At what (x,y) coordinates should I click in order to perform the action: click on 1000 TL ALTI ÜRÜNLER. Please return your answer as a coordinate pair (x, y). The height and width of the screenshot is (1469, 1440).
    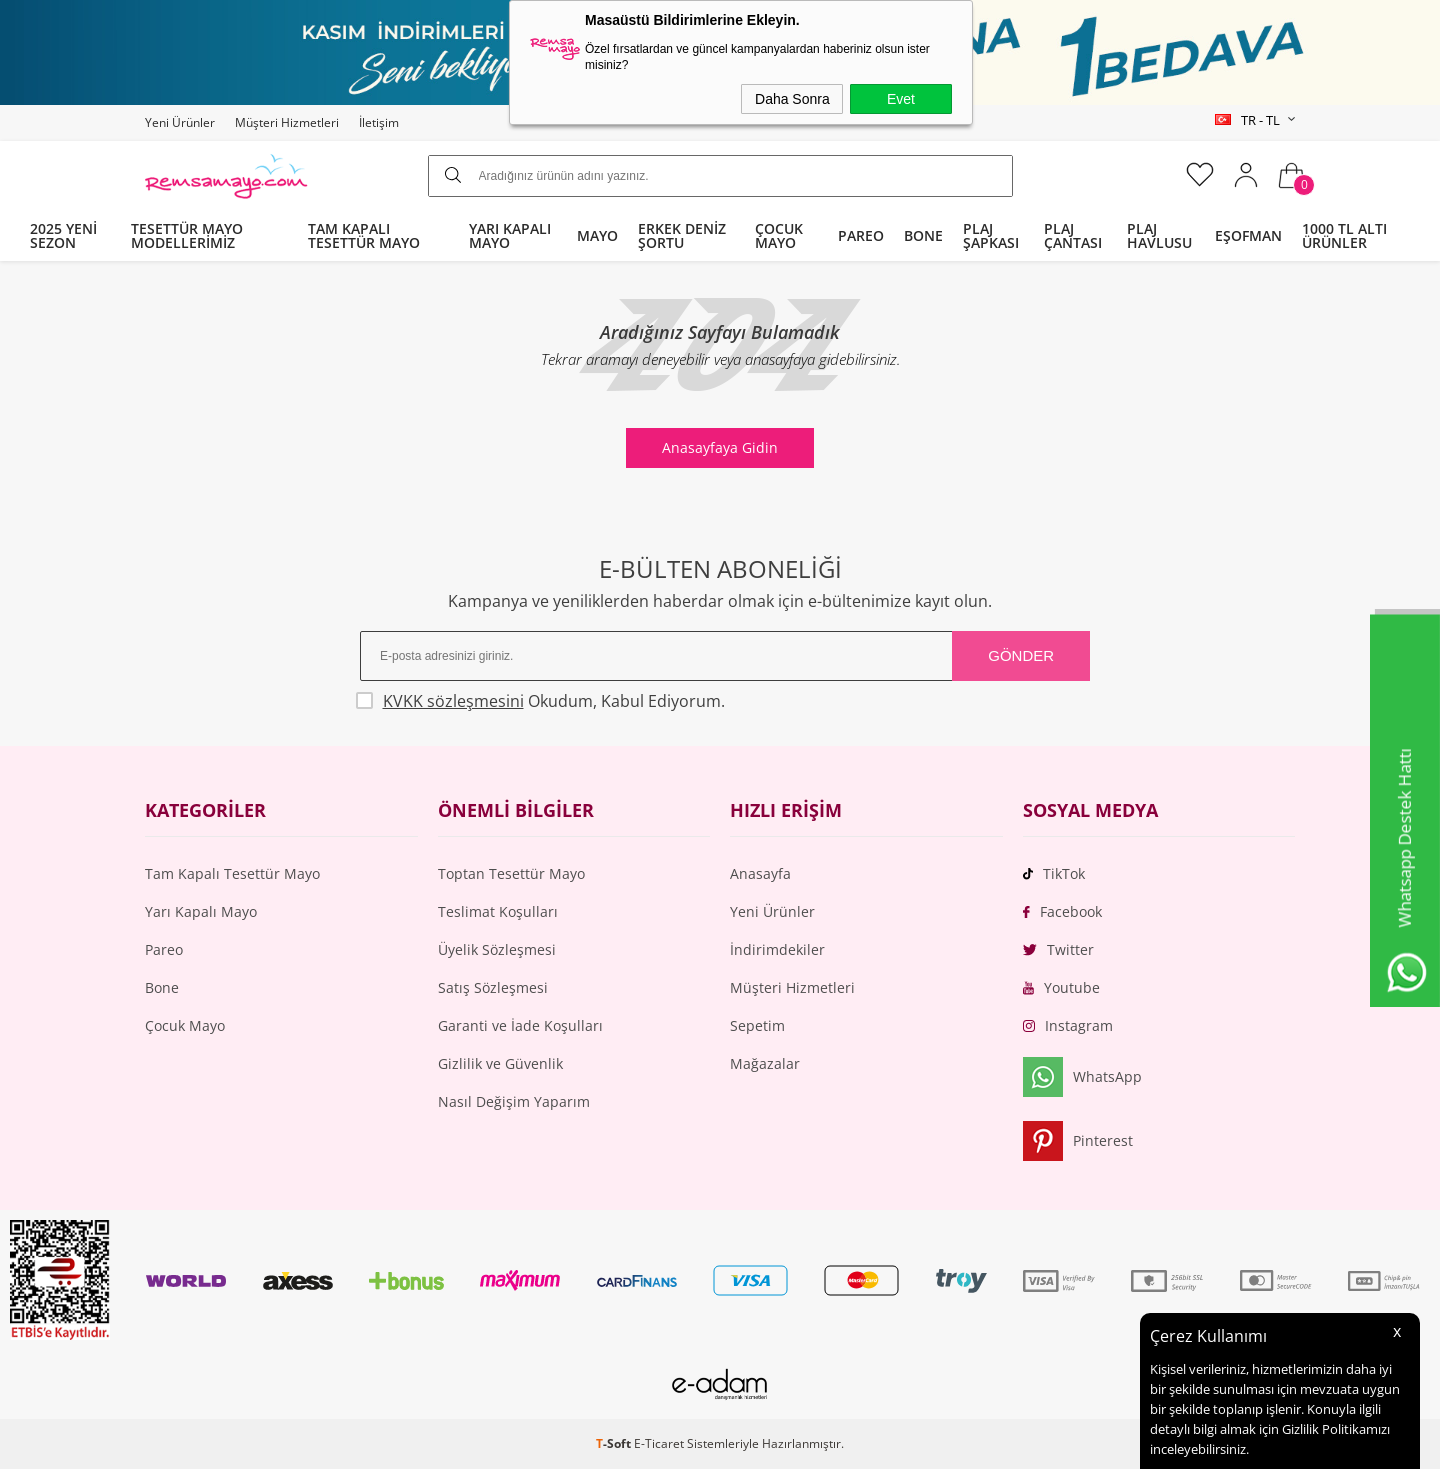
    Looking at the image, I should click on (1344, 235).